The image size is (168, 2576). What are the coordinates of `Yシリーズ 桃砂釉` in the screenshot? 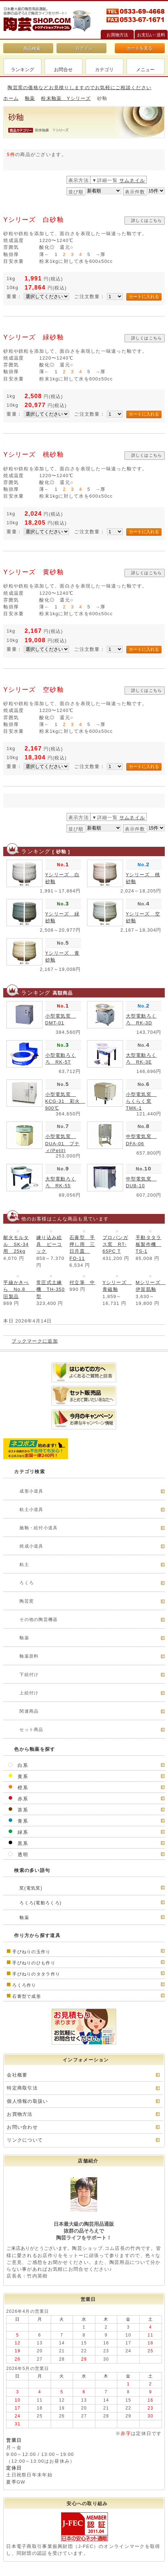 It's located at (33, 454).